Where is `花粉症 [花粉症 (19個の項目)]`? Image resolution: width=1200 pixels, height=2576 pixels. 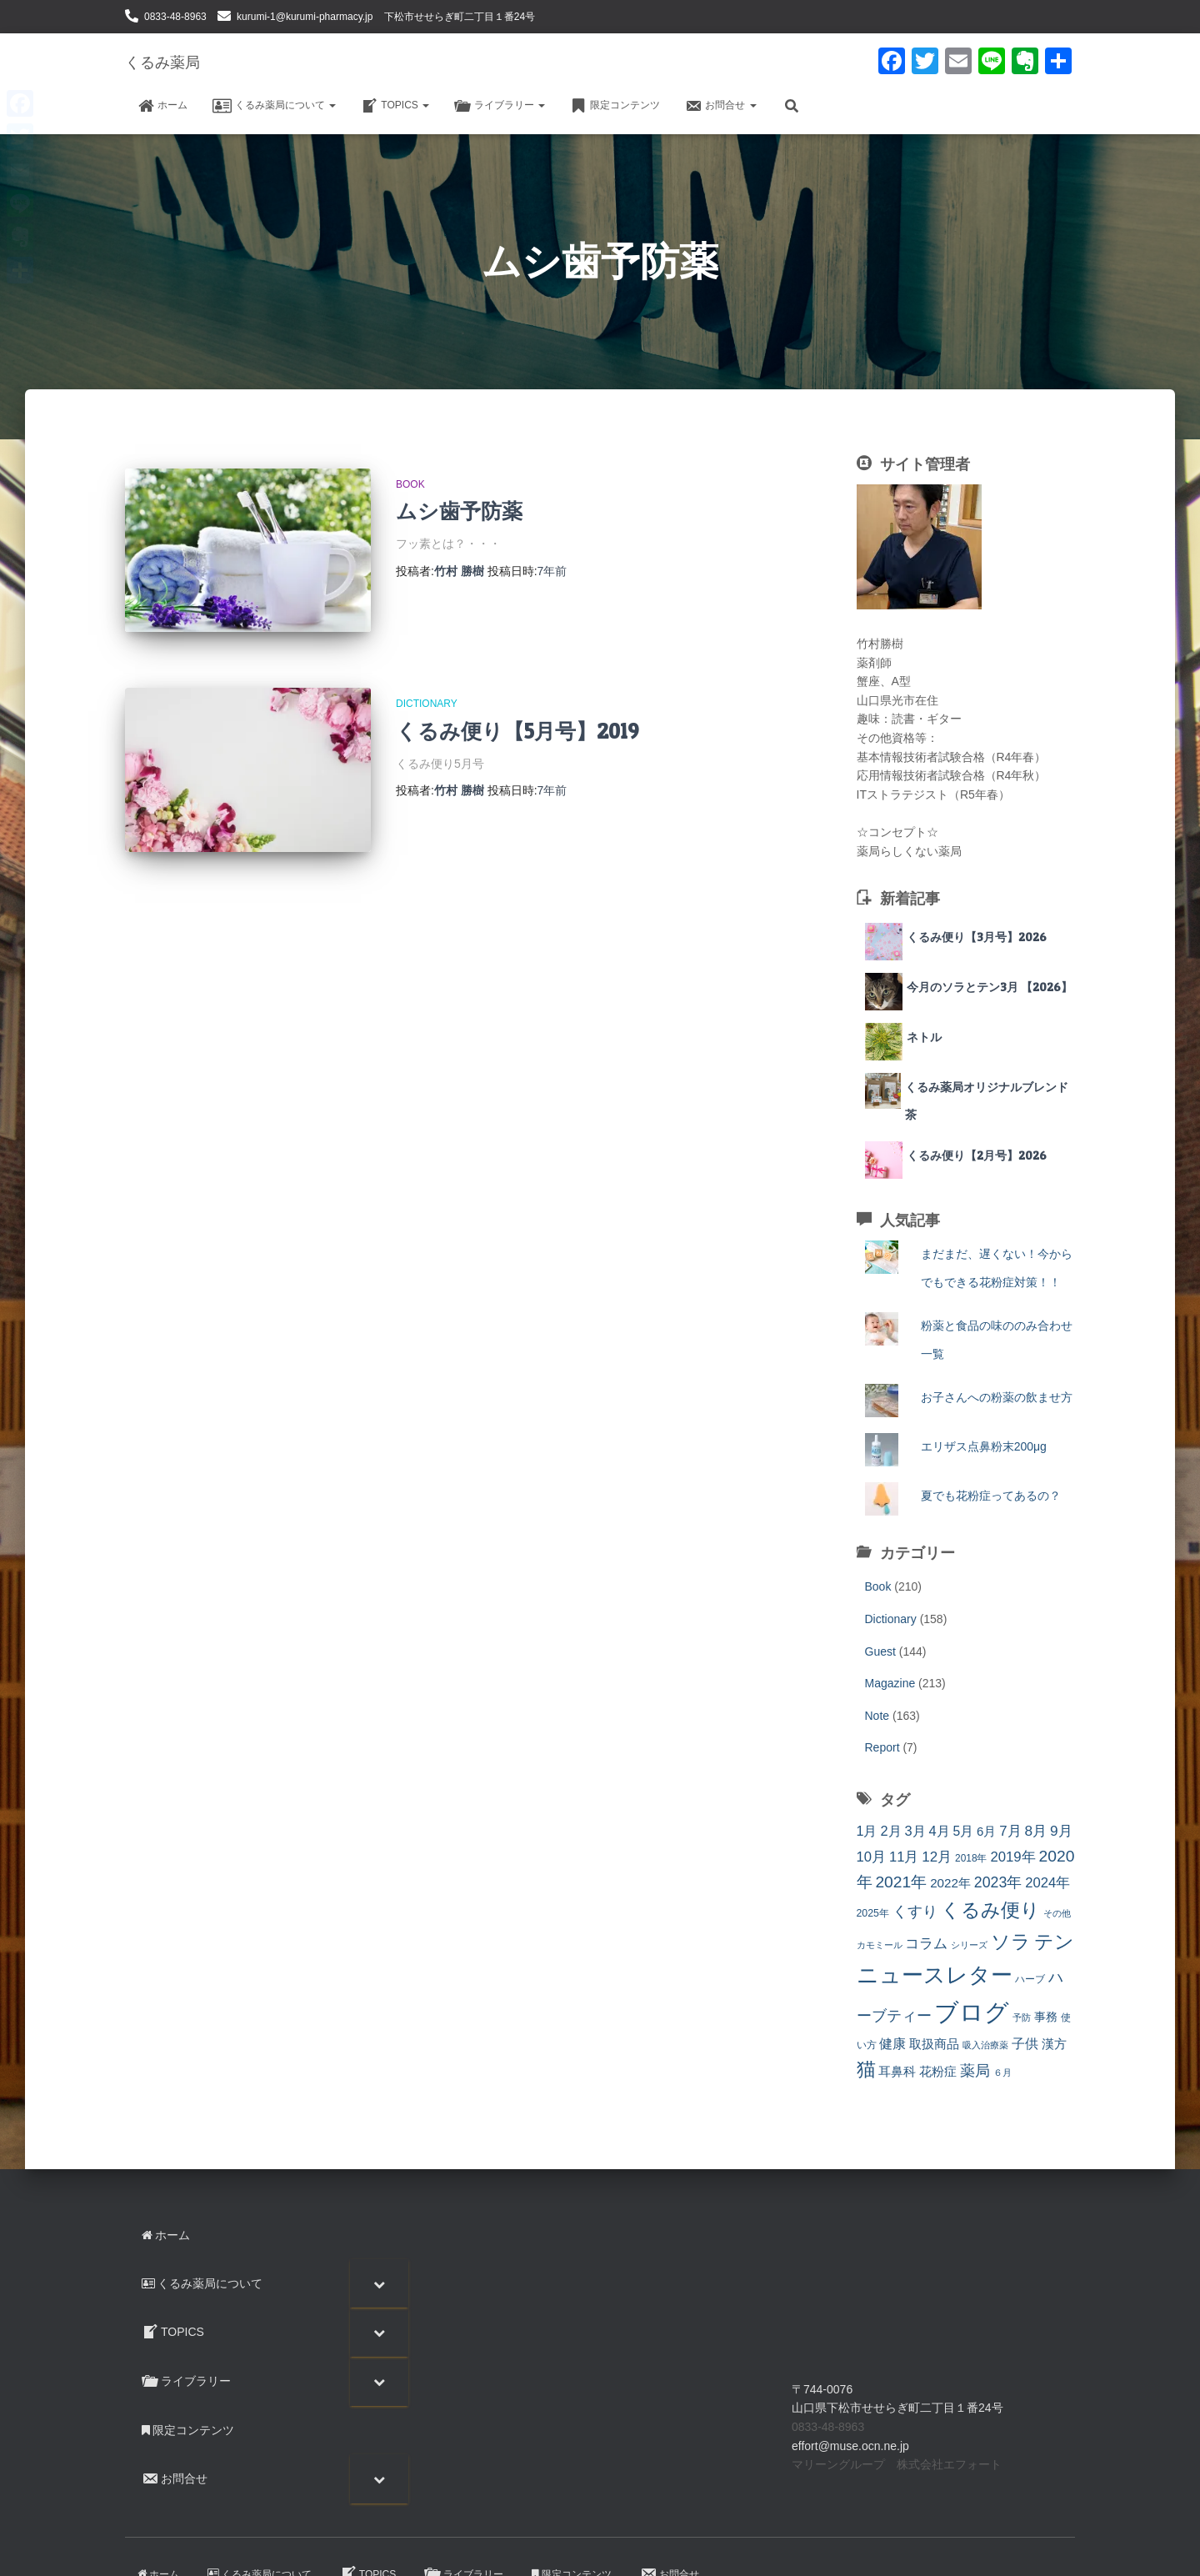
花粉症 [花粉症 (19個の項目)] is located at coordinates (938, 2071).